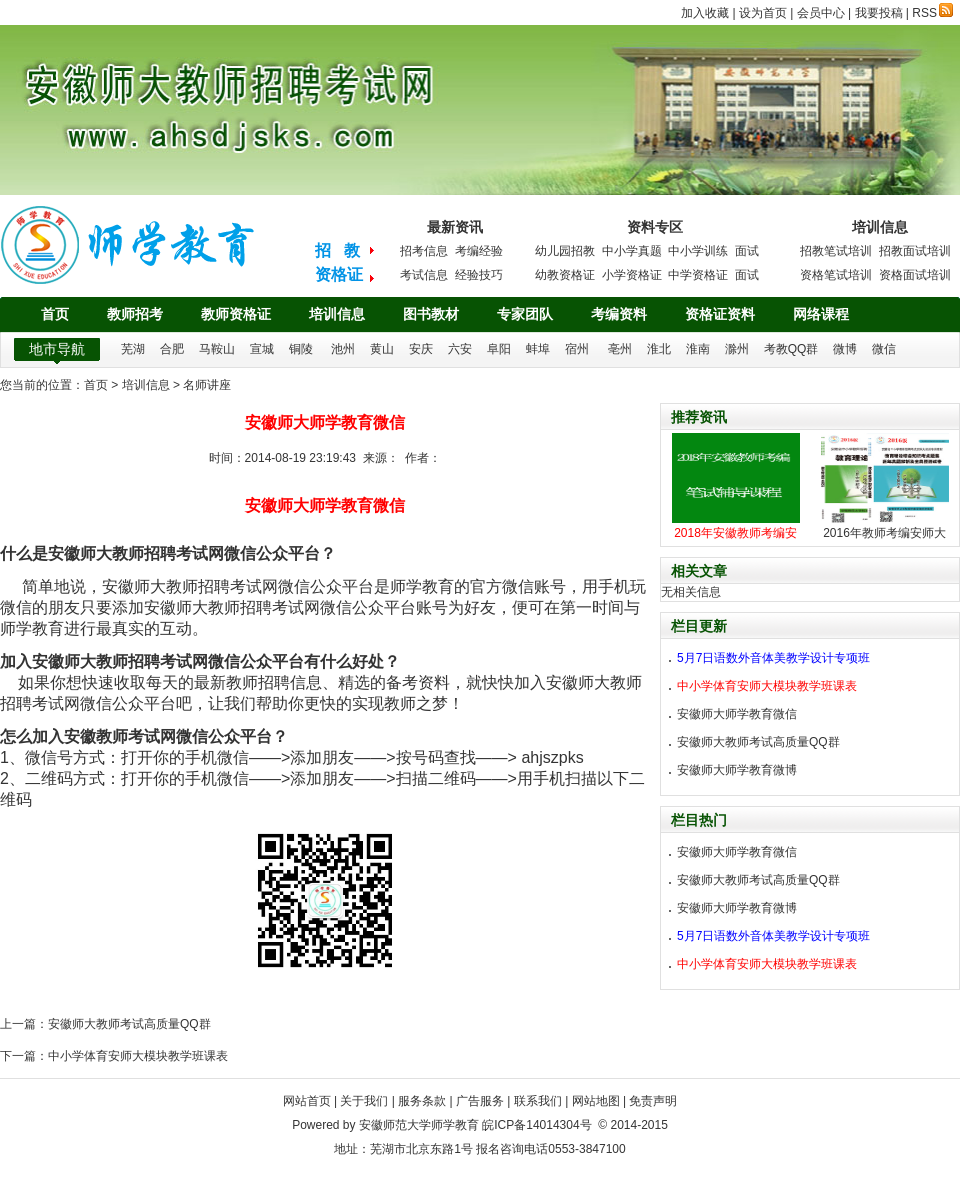 Image resolution: width=960 pixels, height=1195 pixels. I want to click on 面试, so click(747, 251).